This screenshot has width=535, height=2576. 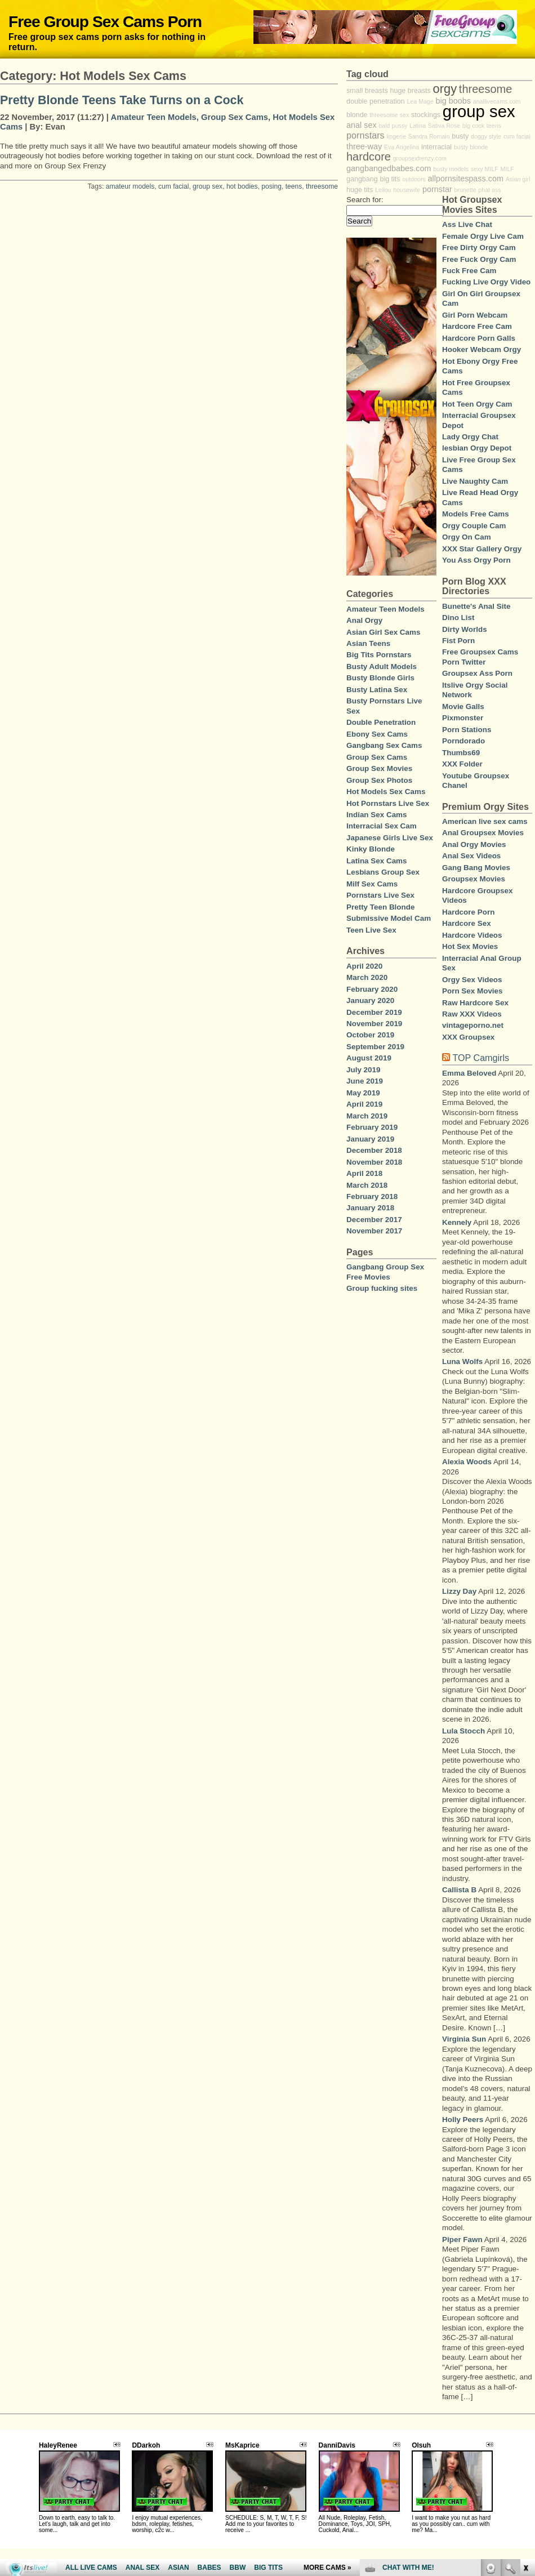 I want to click on phat ass, so click(x=489, y=189).